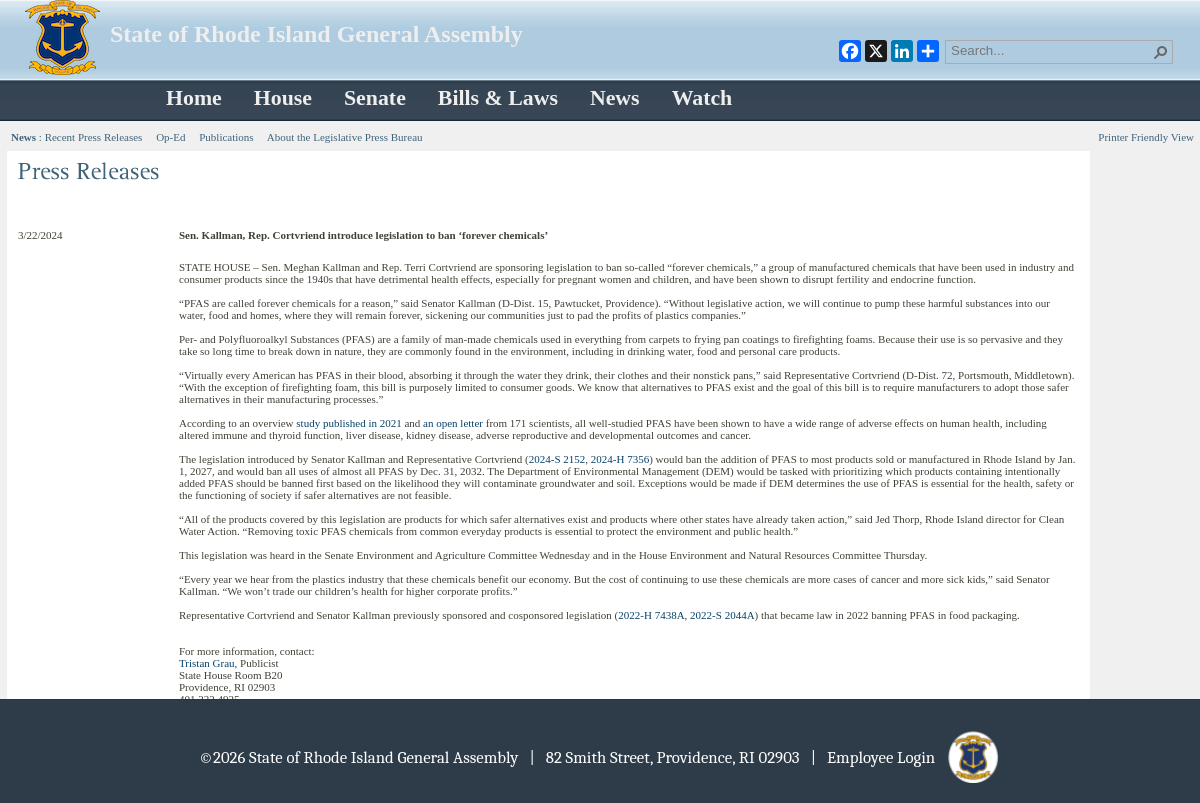 This screenshot has height=803, width=1200. What do you see at coordinates (906, 757) in the screenshot?
I see `| Employee Login` at bounding box center [906, 757].